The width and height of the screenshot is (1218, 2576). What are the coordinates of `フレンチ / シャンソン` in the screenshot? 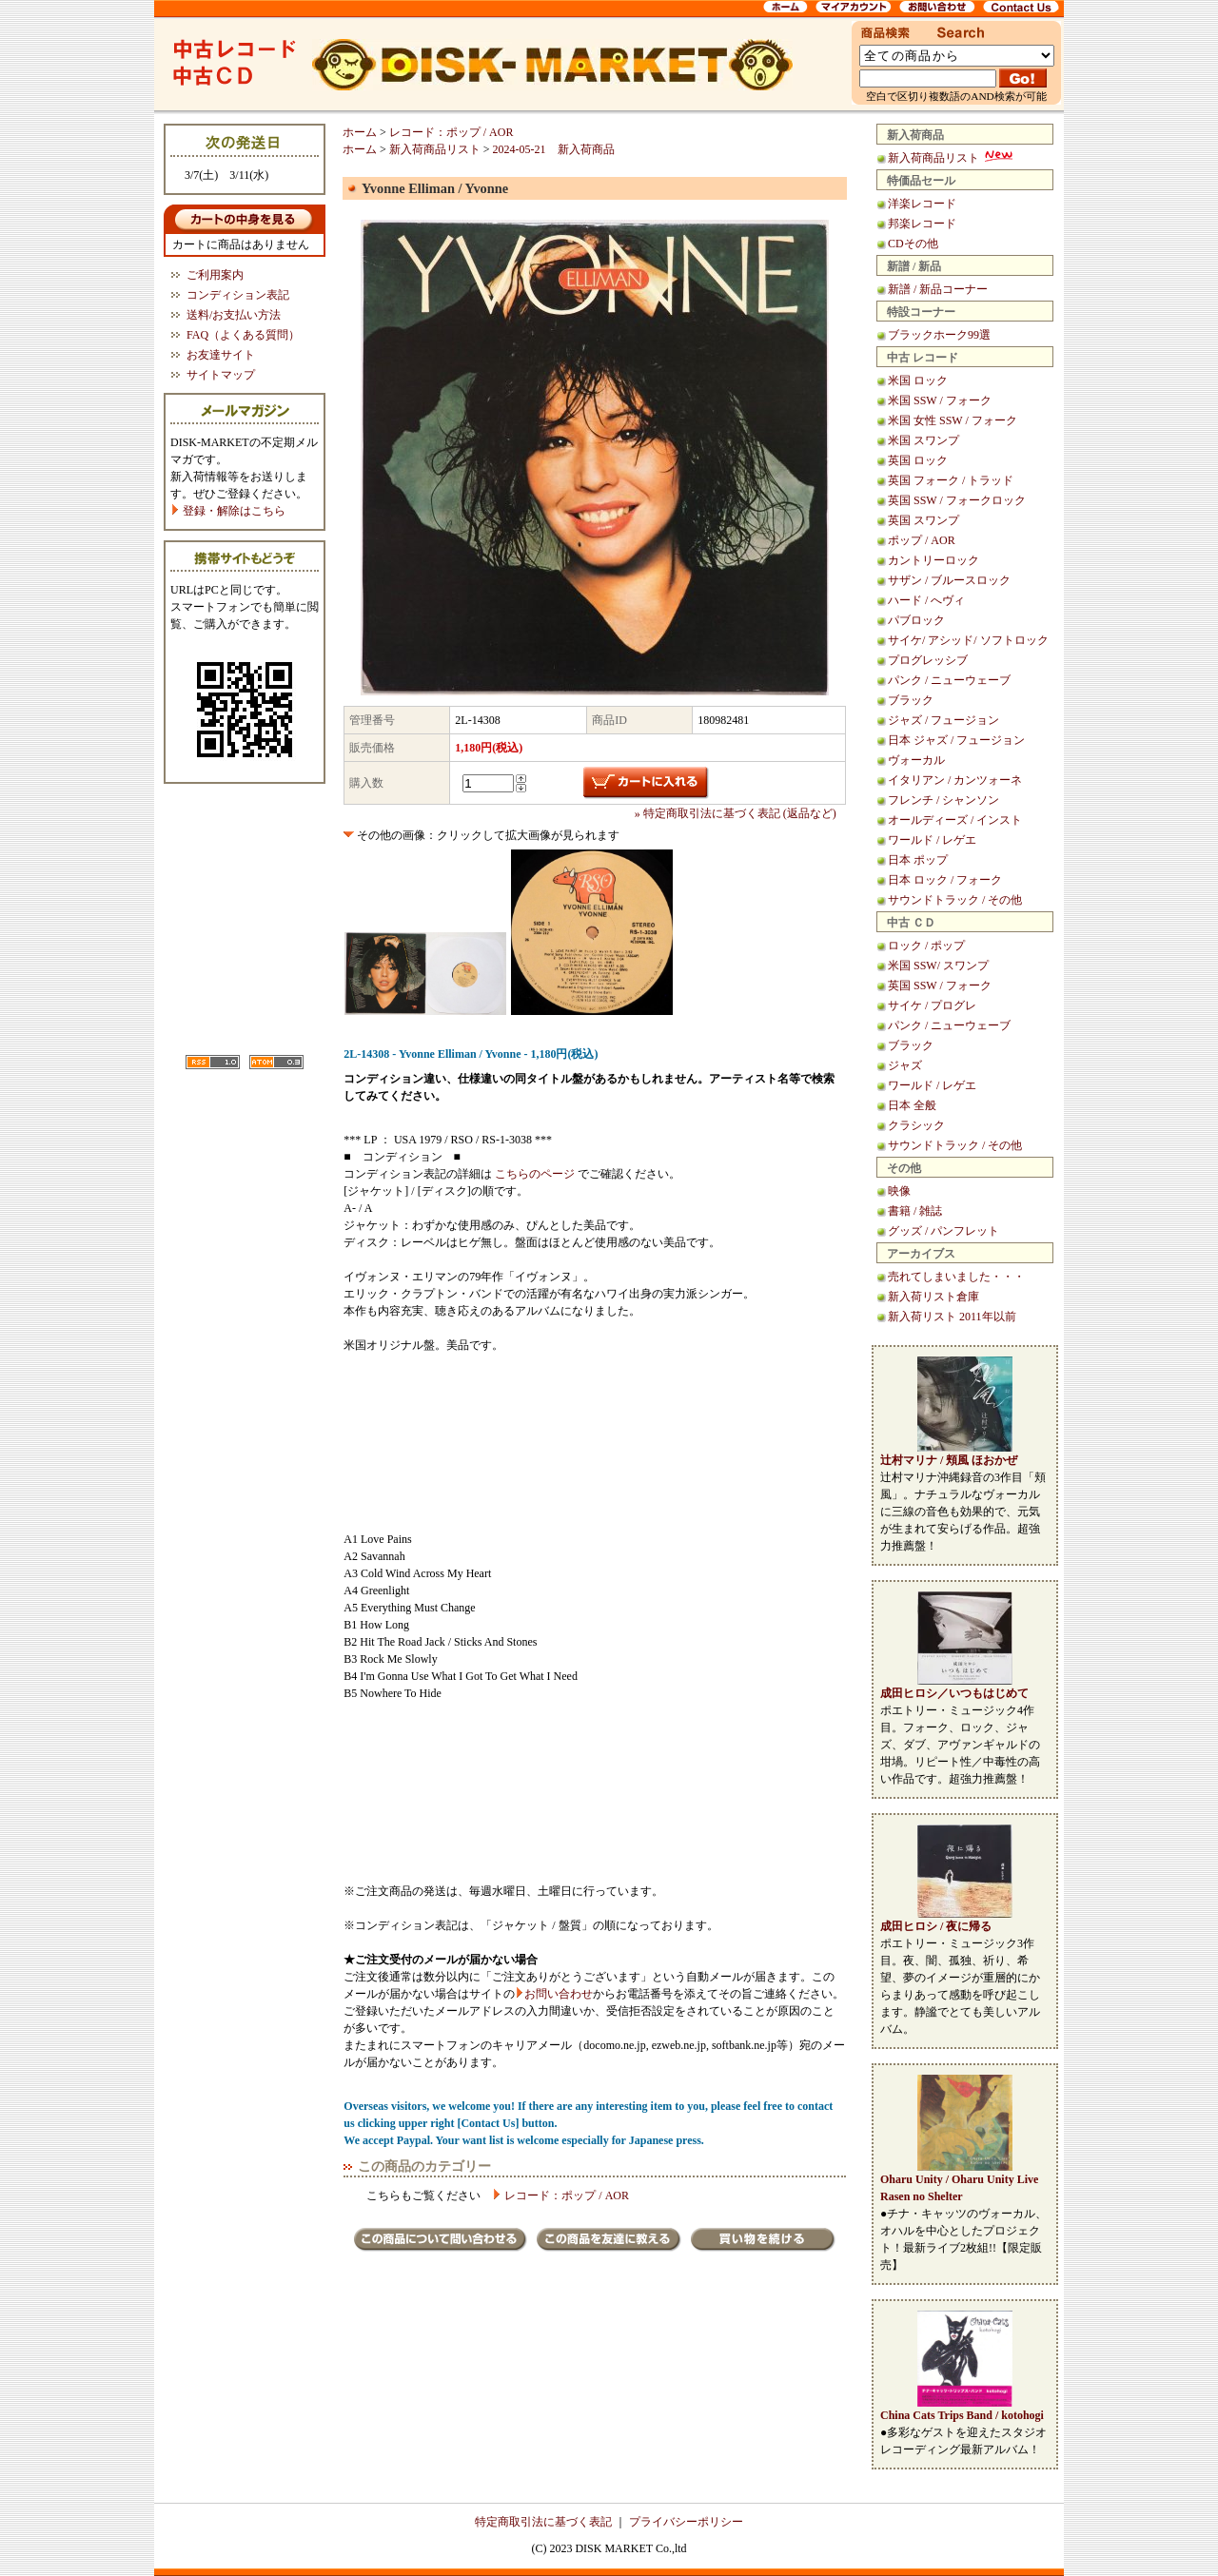 It's located at (943, 800).